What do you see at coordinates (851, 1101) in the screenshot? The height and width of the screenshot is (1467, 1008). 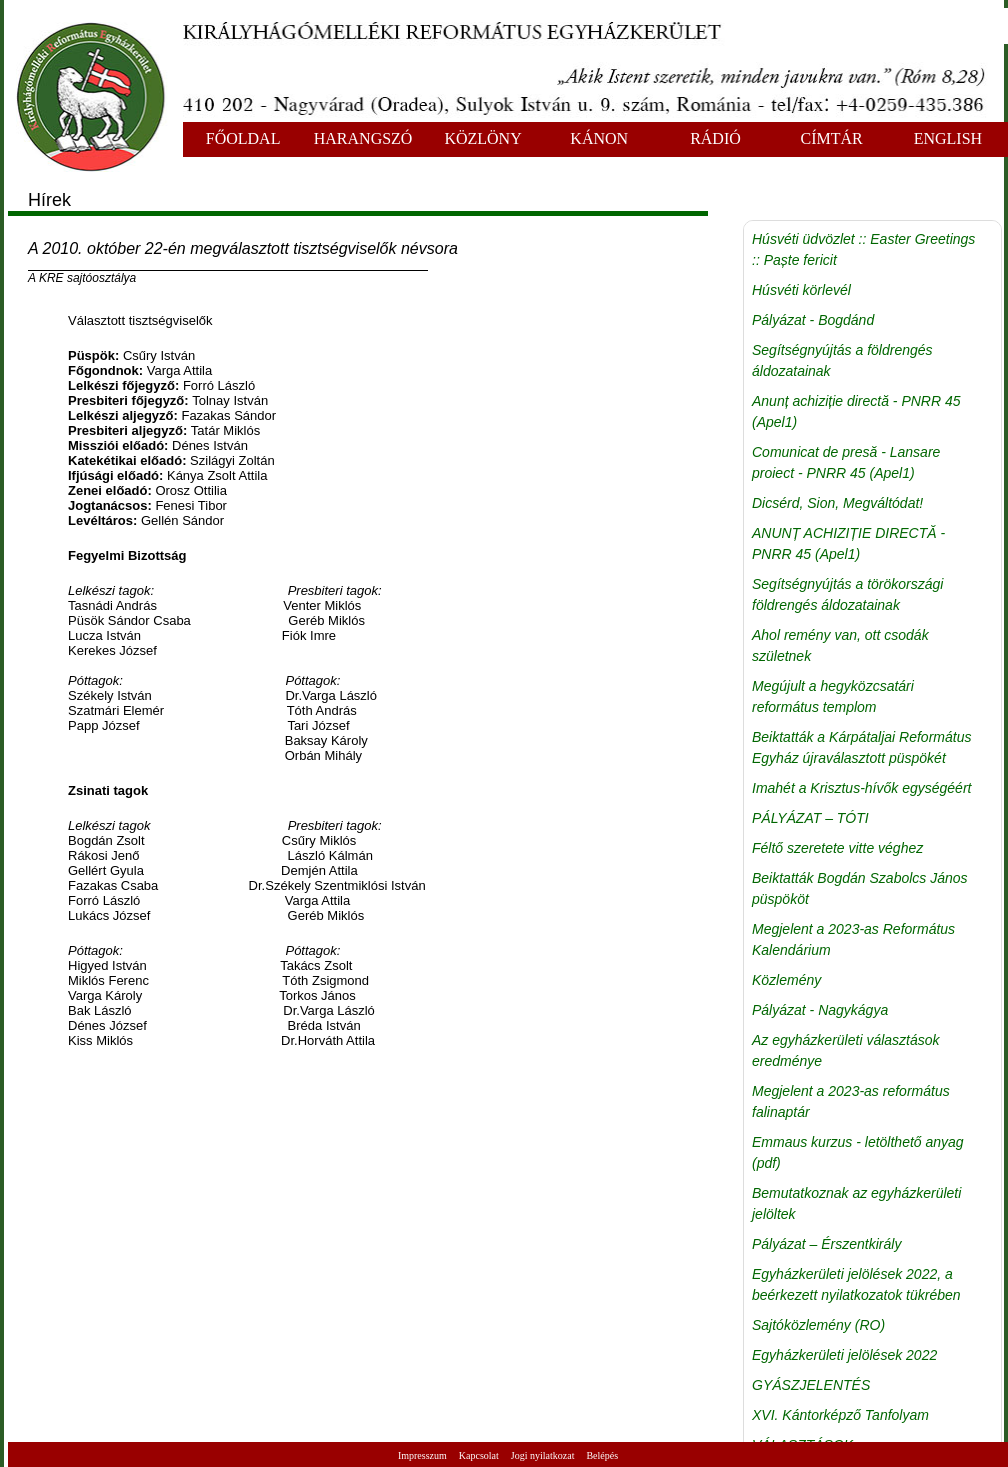 I see `Megjelent a 2023-as református falinaptár` at bounding box center [851, 1101].